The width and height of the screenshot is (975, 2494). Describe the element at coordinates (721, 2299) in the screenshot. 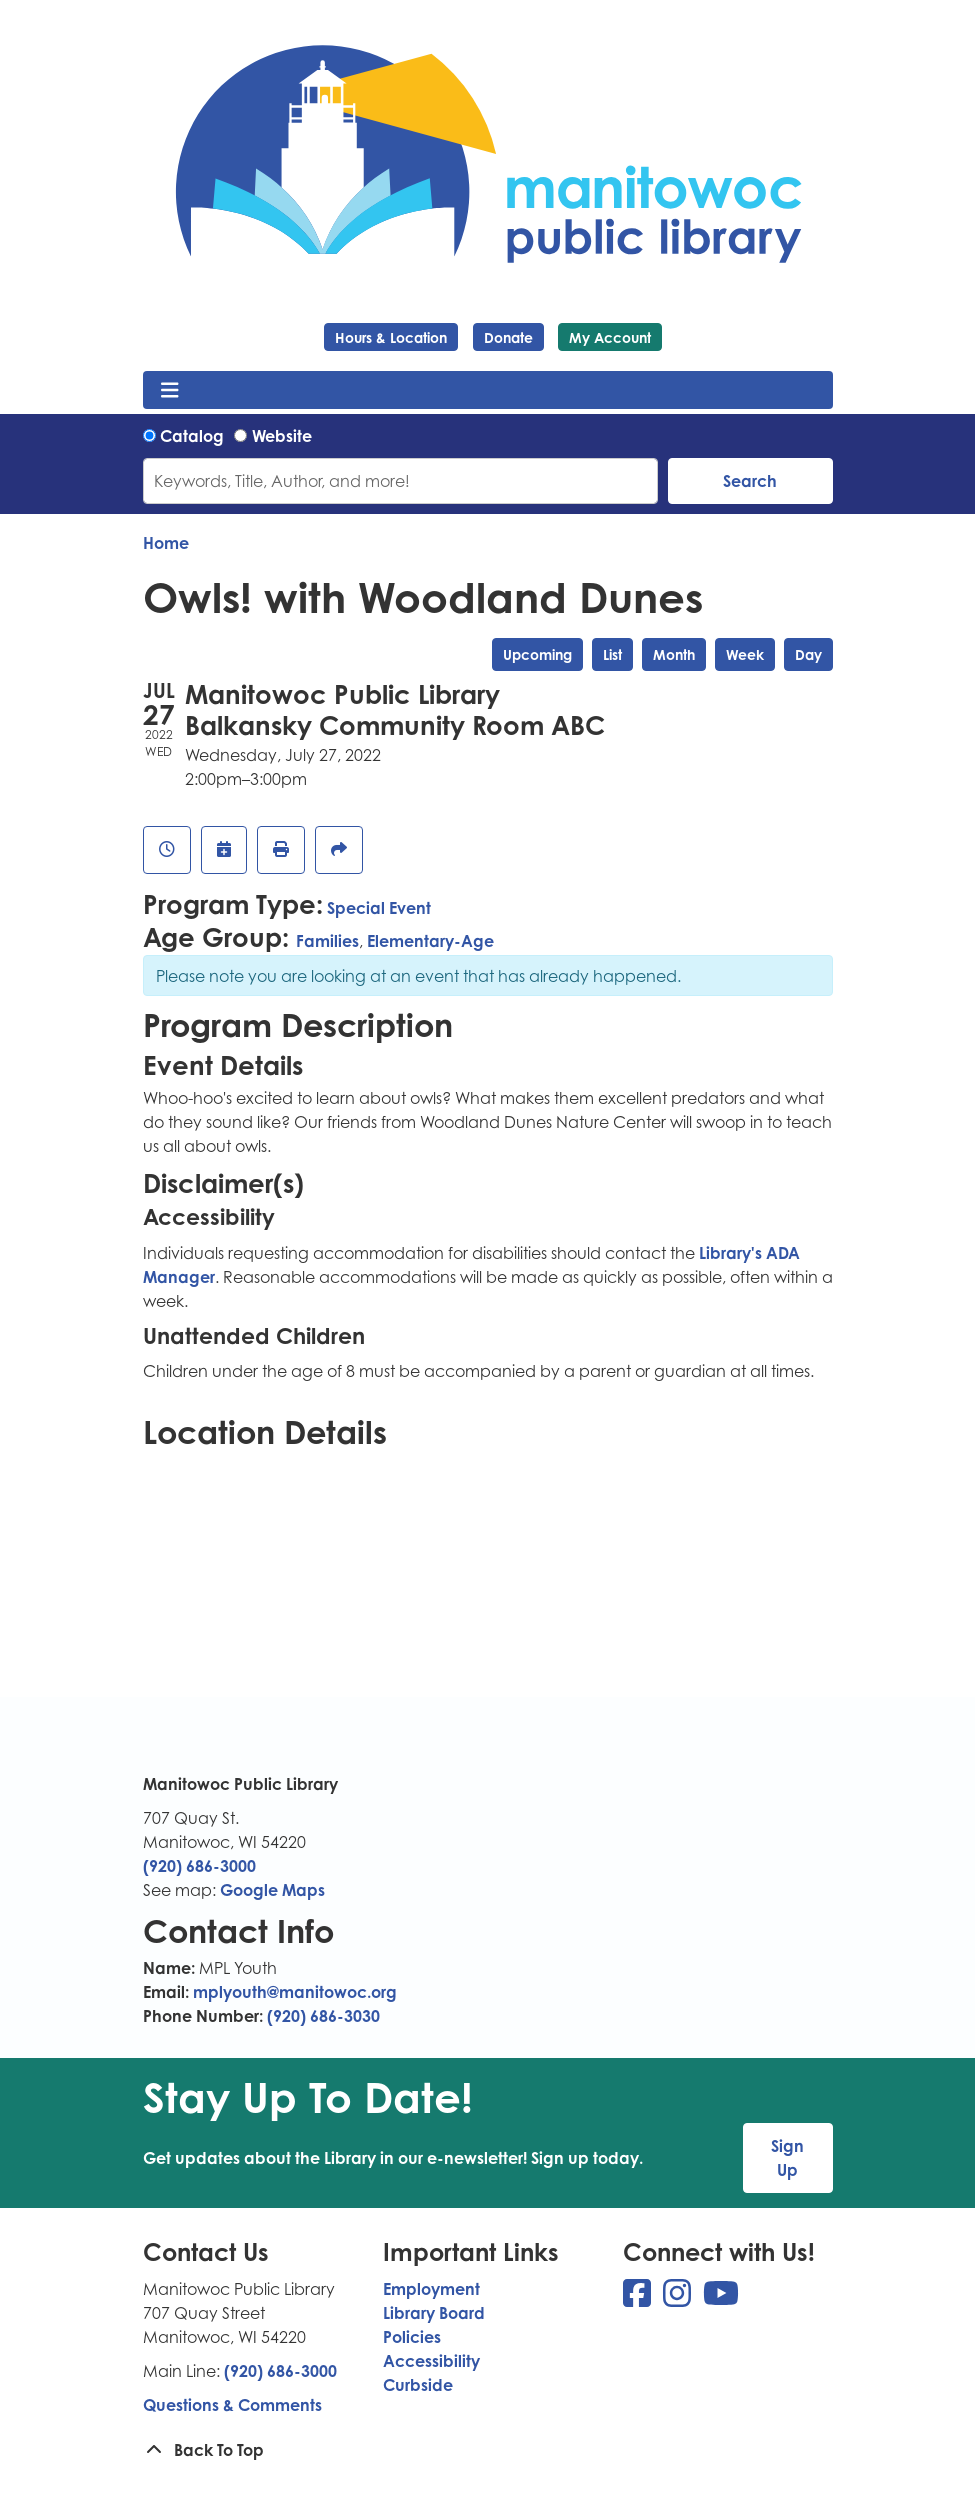

I see `[View Manitowoc Public Library on YouTube]` at that location.